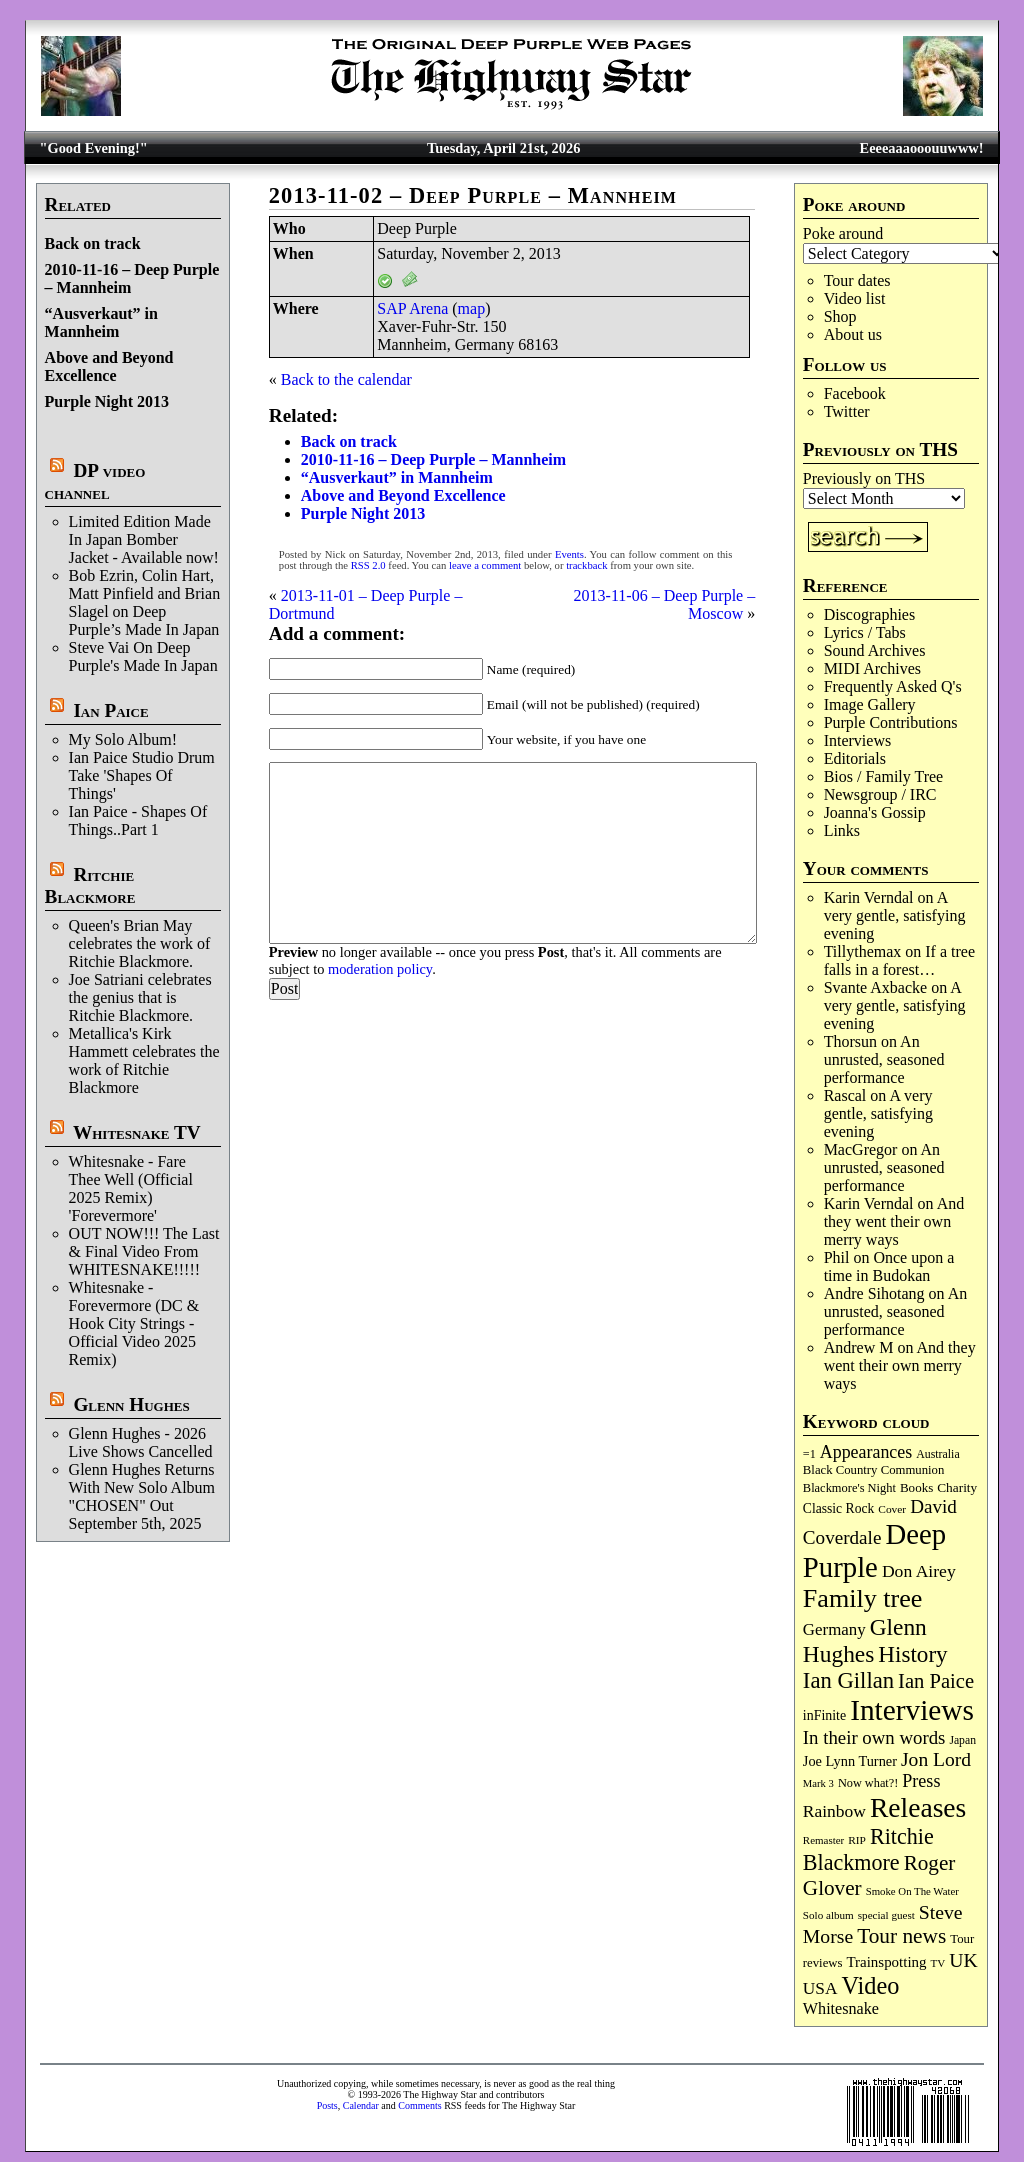 Image resolution: width=1024 pixels, height=2162 pixels. Describe the element at coordinates (473, 195) in the screenshot. I see `2013-11-02 – Deep Purple – Mannheim` at that location.